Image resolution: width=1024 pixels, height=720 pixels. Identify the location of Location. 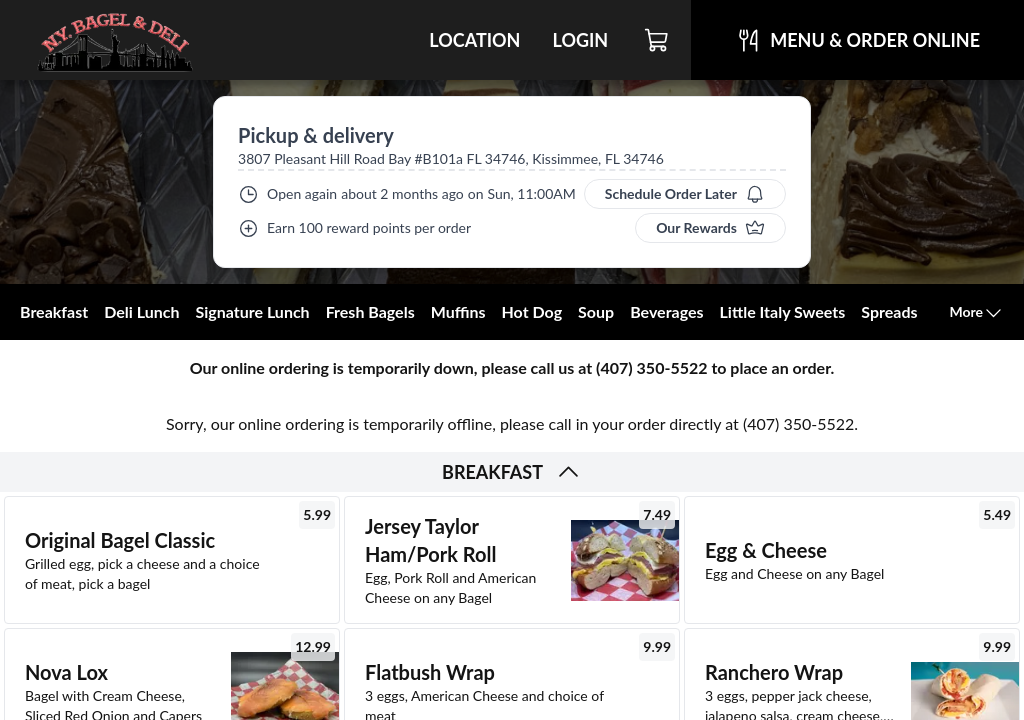
(474, 40).